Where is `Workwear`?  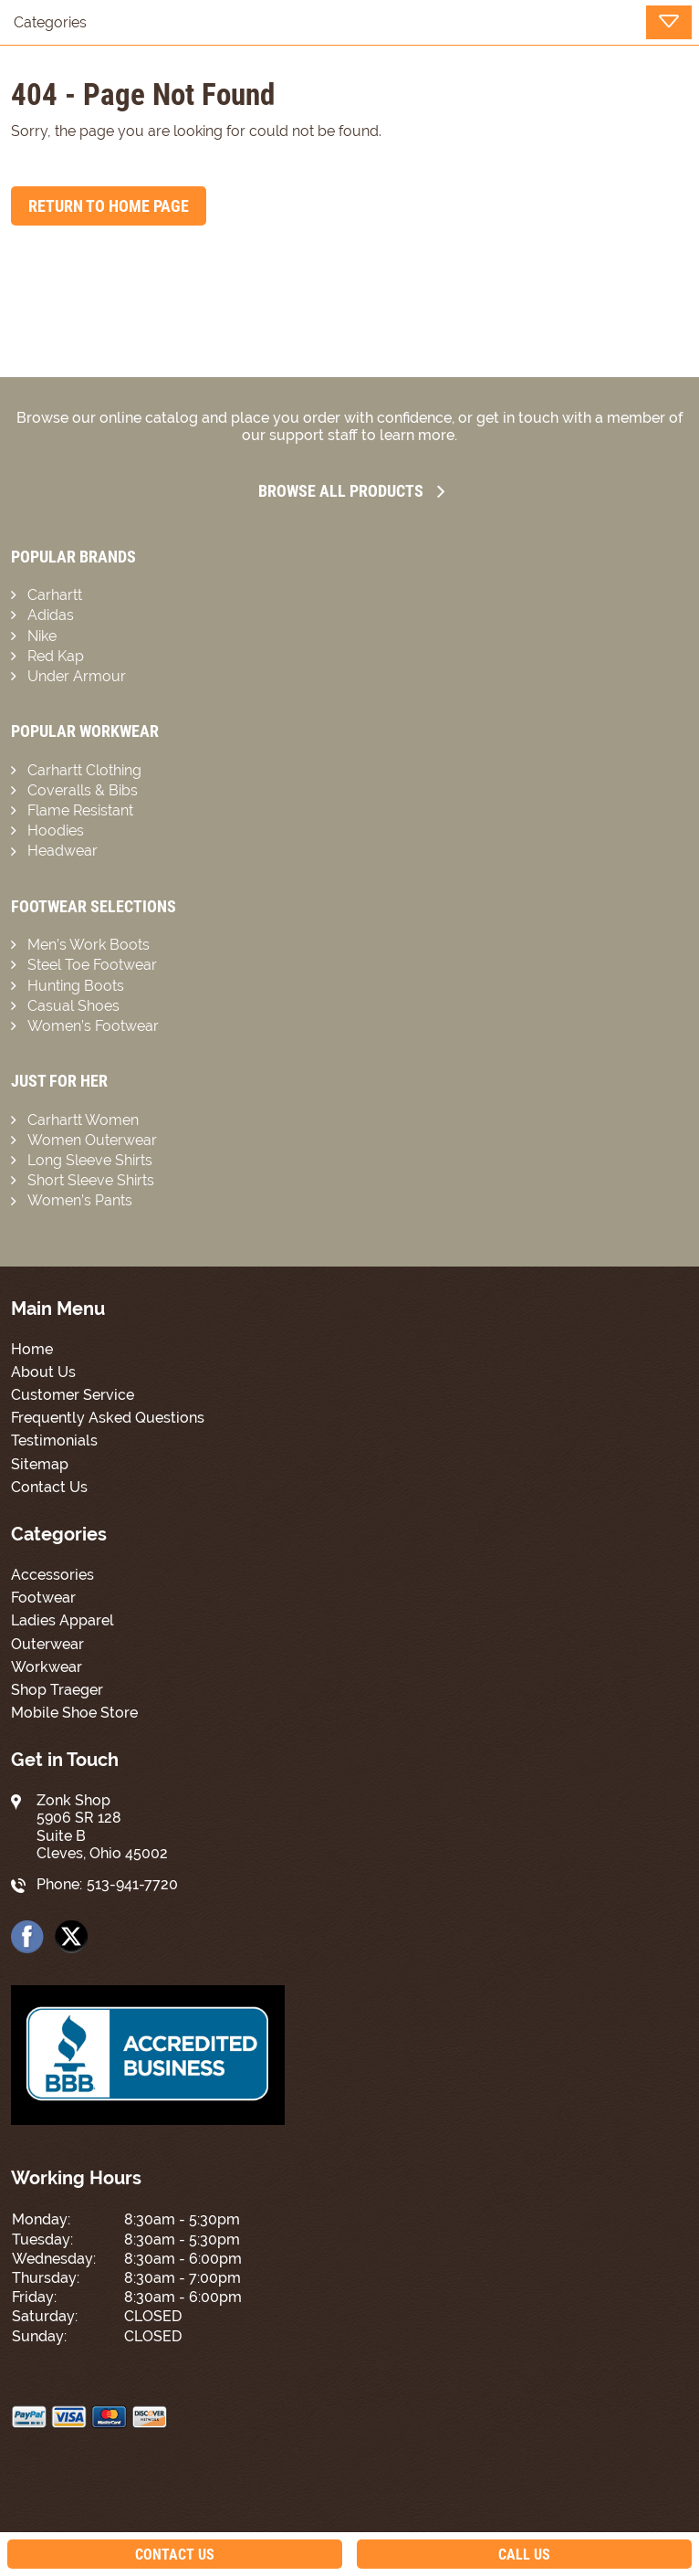 Workwear is located at coordinates (46, 1667).